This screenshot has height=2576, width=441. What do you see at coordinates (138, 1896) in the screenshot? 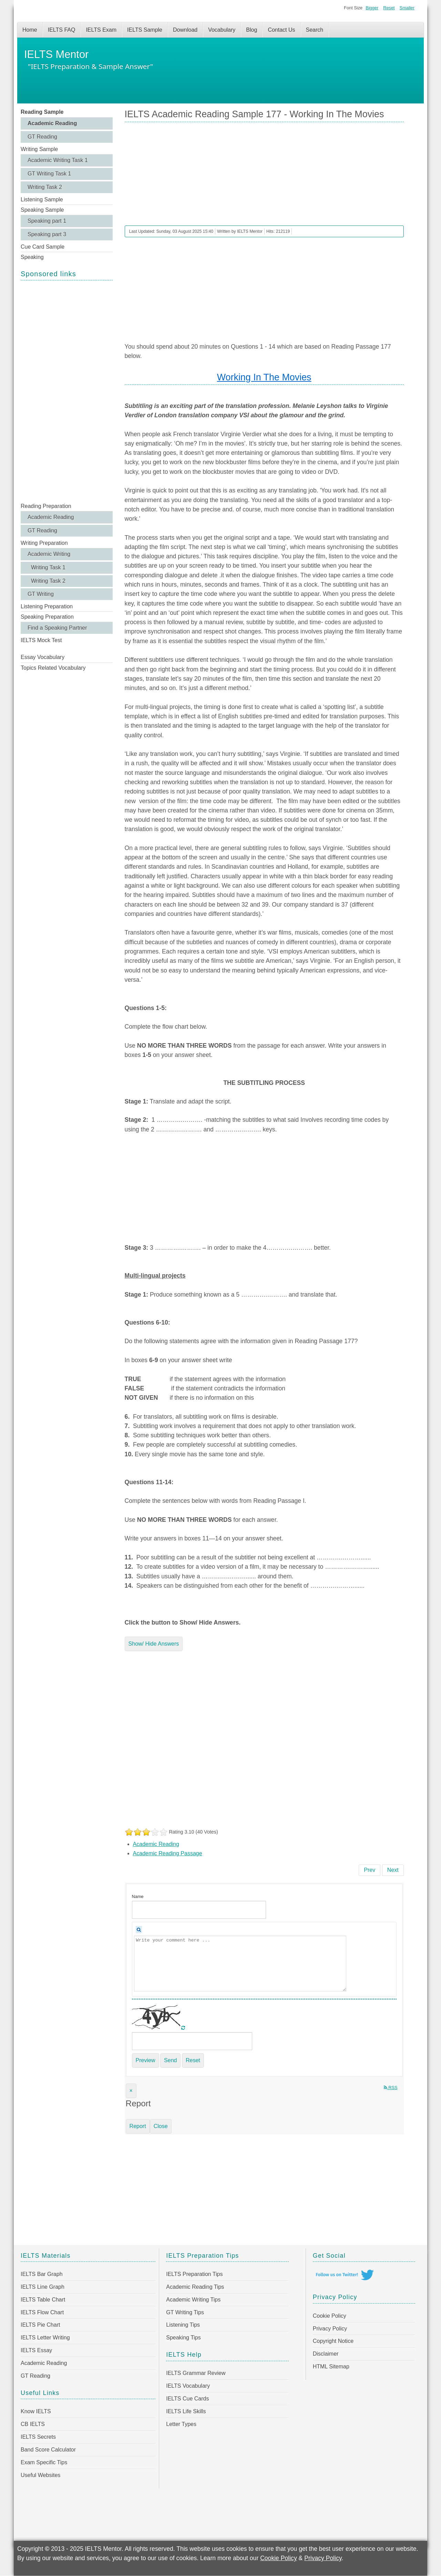
I see `Name` at bounding box center [138, 1896].